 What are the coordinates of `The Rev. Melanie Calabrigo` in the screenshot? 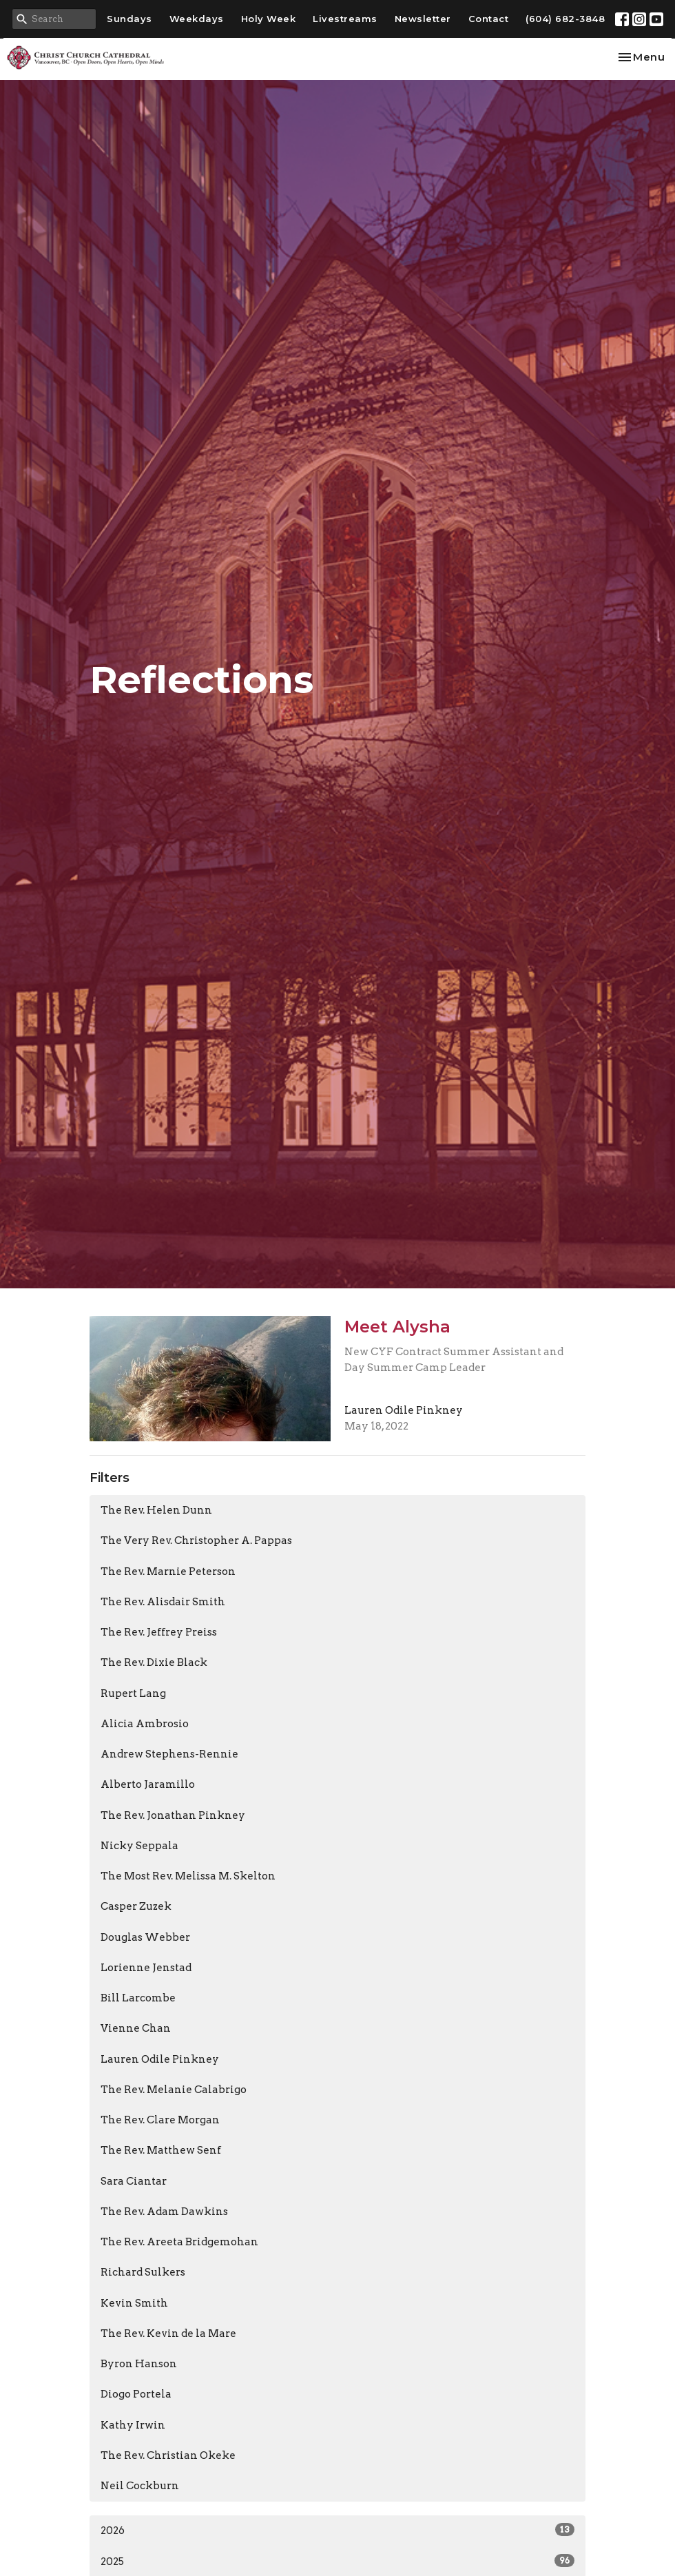 It's located at (174, 2089).